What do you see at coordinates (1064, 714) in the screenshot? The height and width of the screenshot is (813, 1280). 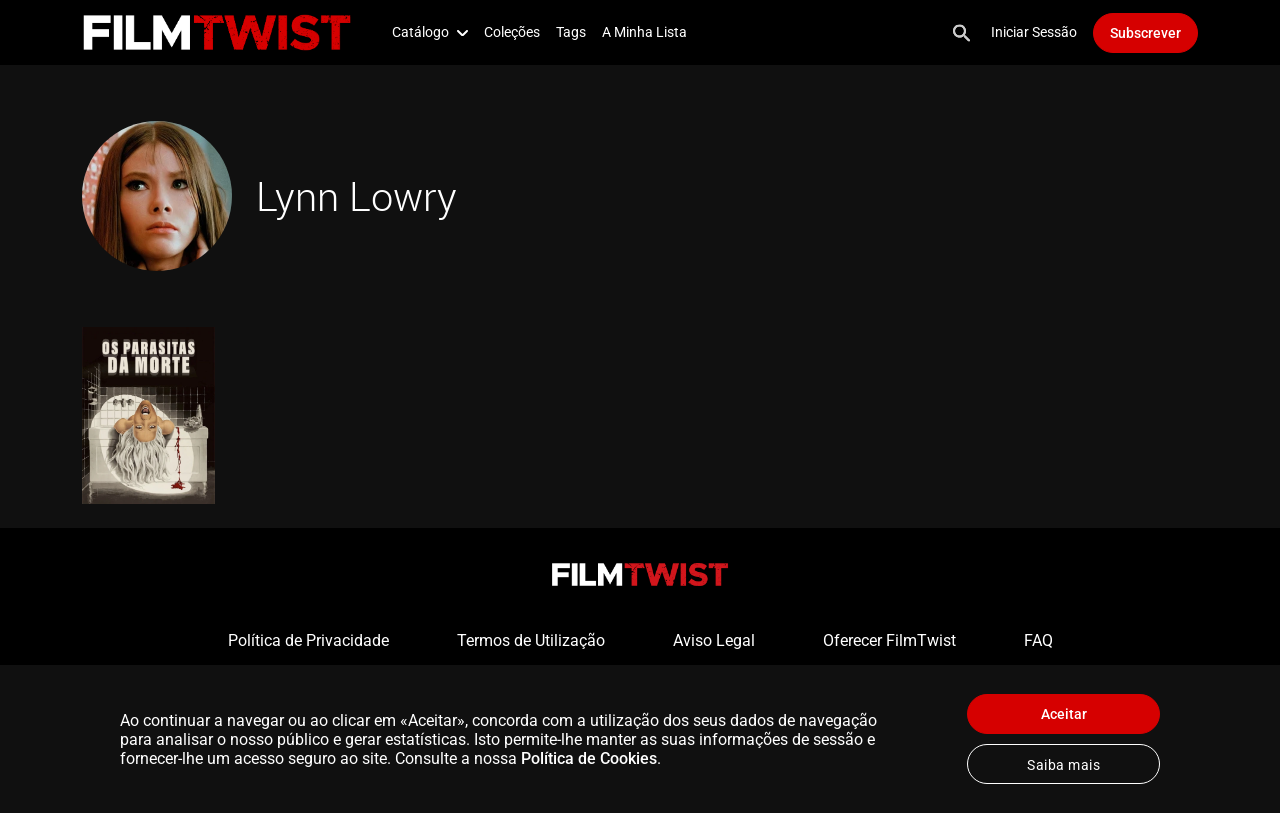 I see `Aceitar` at bounding box center [1064, 714].